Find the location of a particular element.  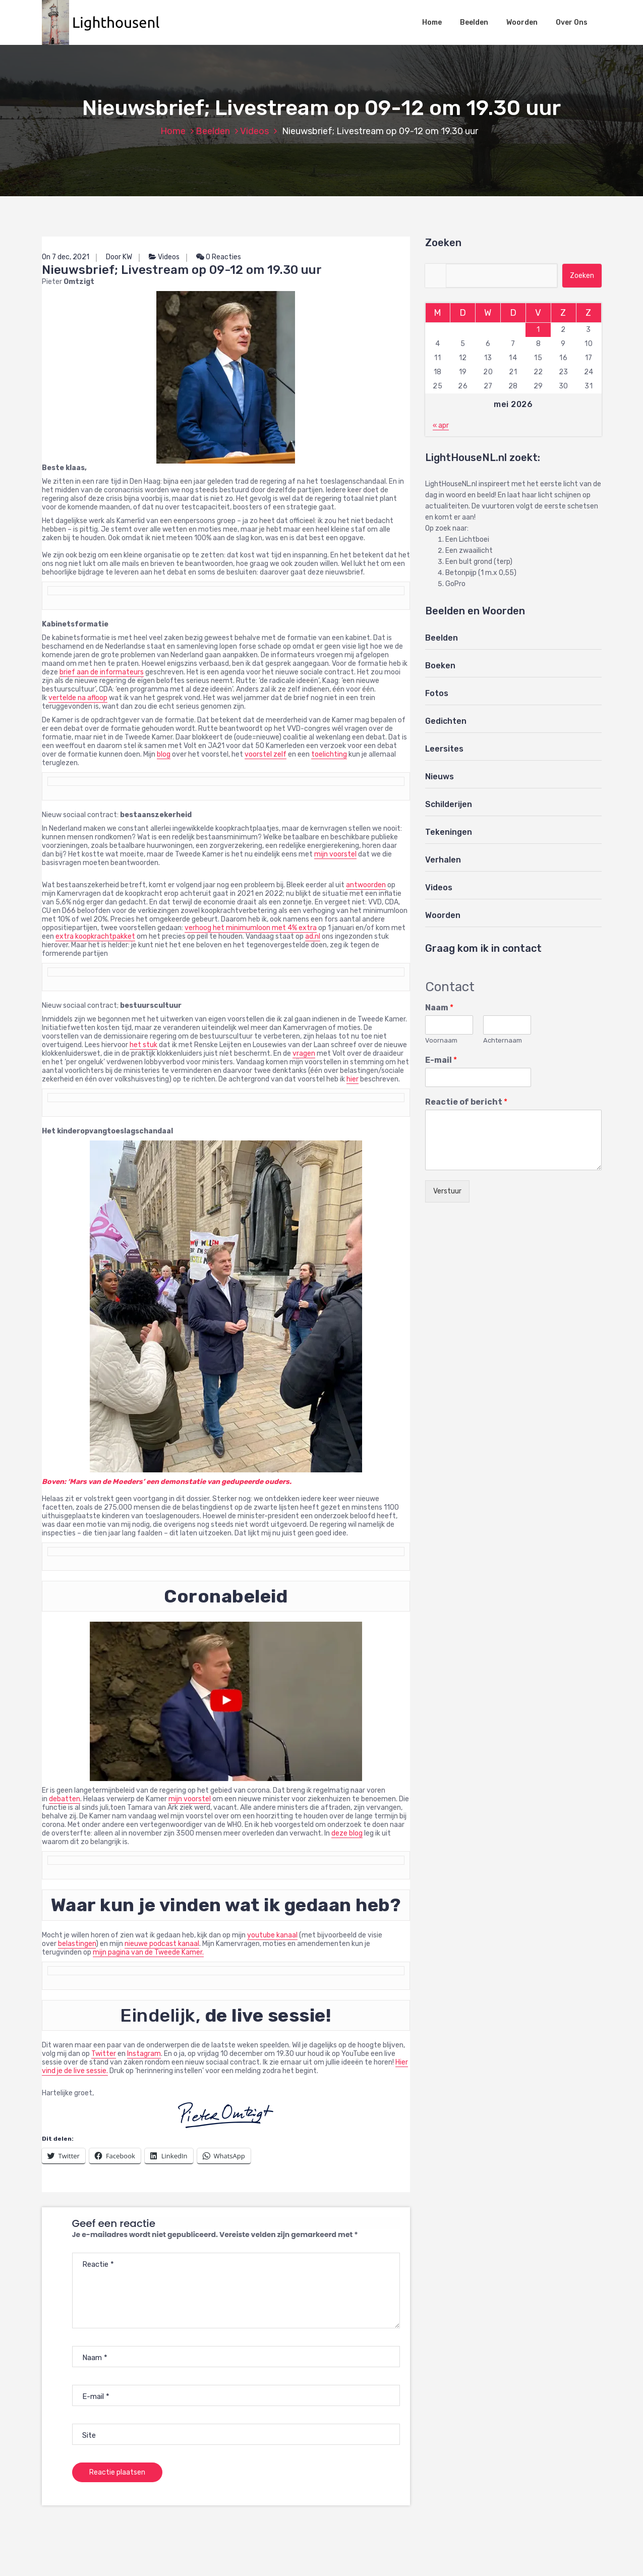

ad.nl is located at coordinates (312, 936).